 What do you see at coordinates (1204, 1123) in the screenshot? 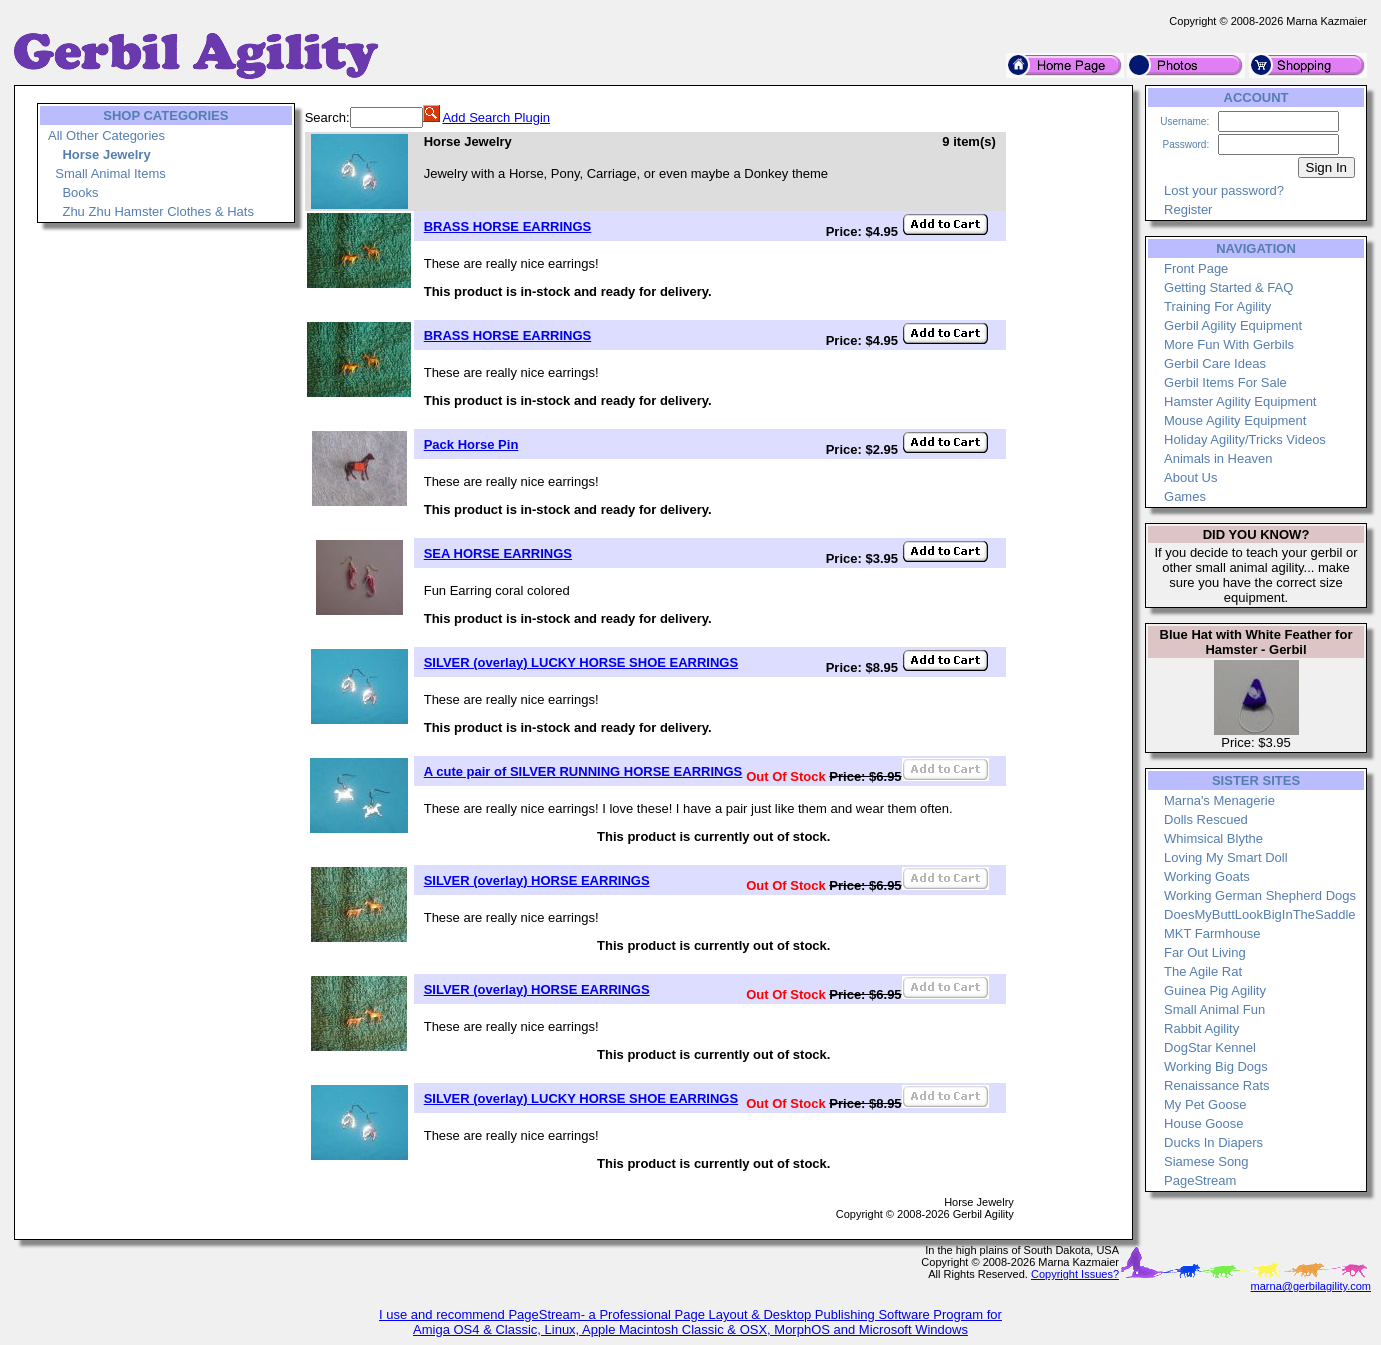
I see `House Goose` at bounding box center [1204, 1123].